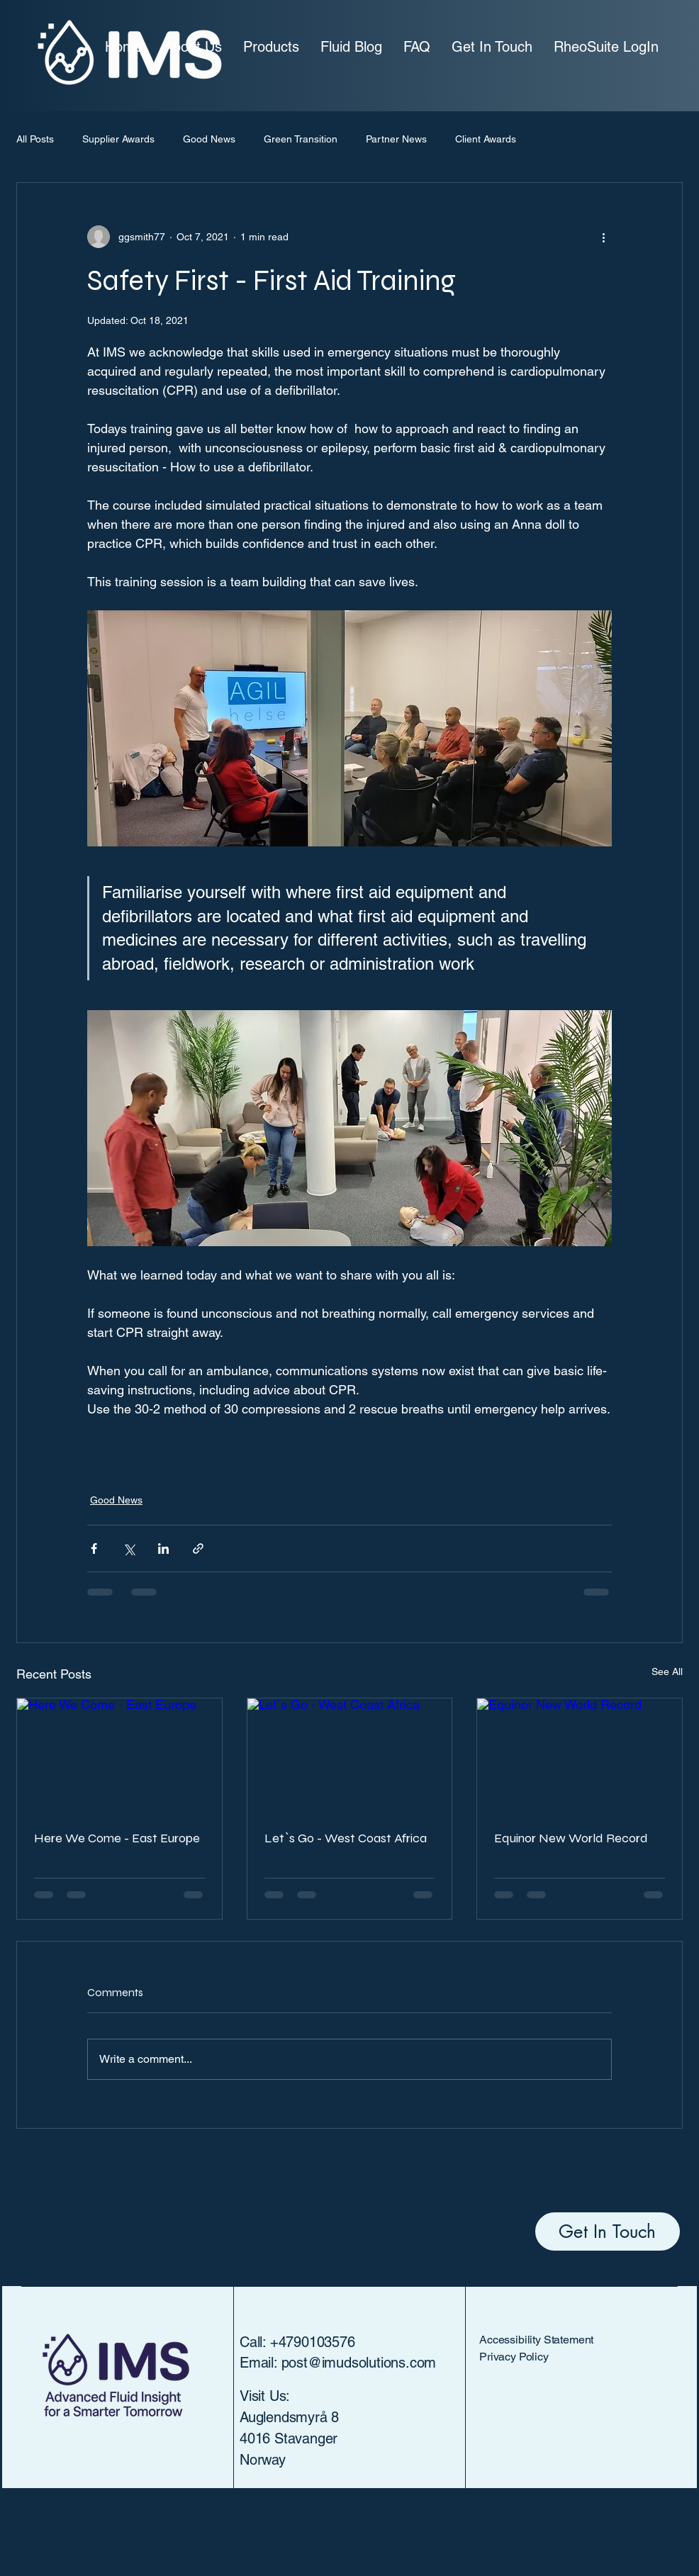 Image resolution: width=699 pixels, height=2576 pixels. What do you see at coordinates (349, 1755) in the screenshot?
I see `[Let`s Go - West Coast Africa]` at bounding box center [349, 1755].